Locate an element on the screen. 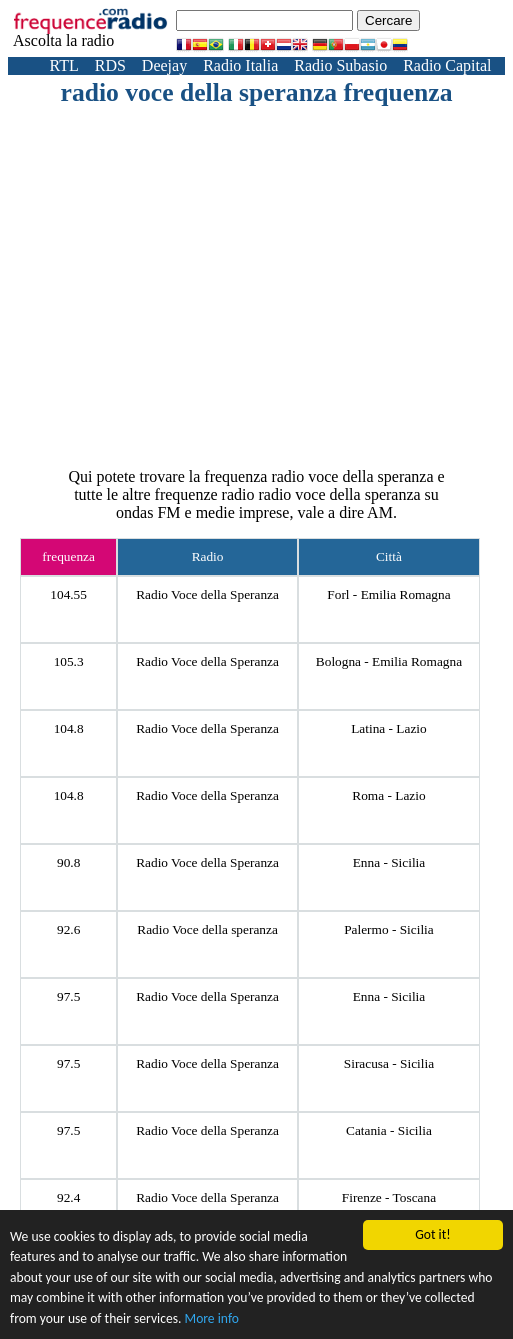 The height and width of the screenshot is (1339, 513). Latina - Lazio is located at coordinates (389, 728).